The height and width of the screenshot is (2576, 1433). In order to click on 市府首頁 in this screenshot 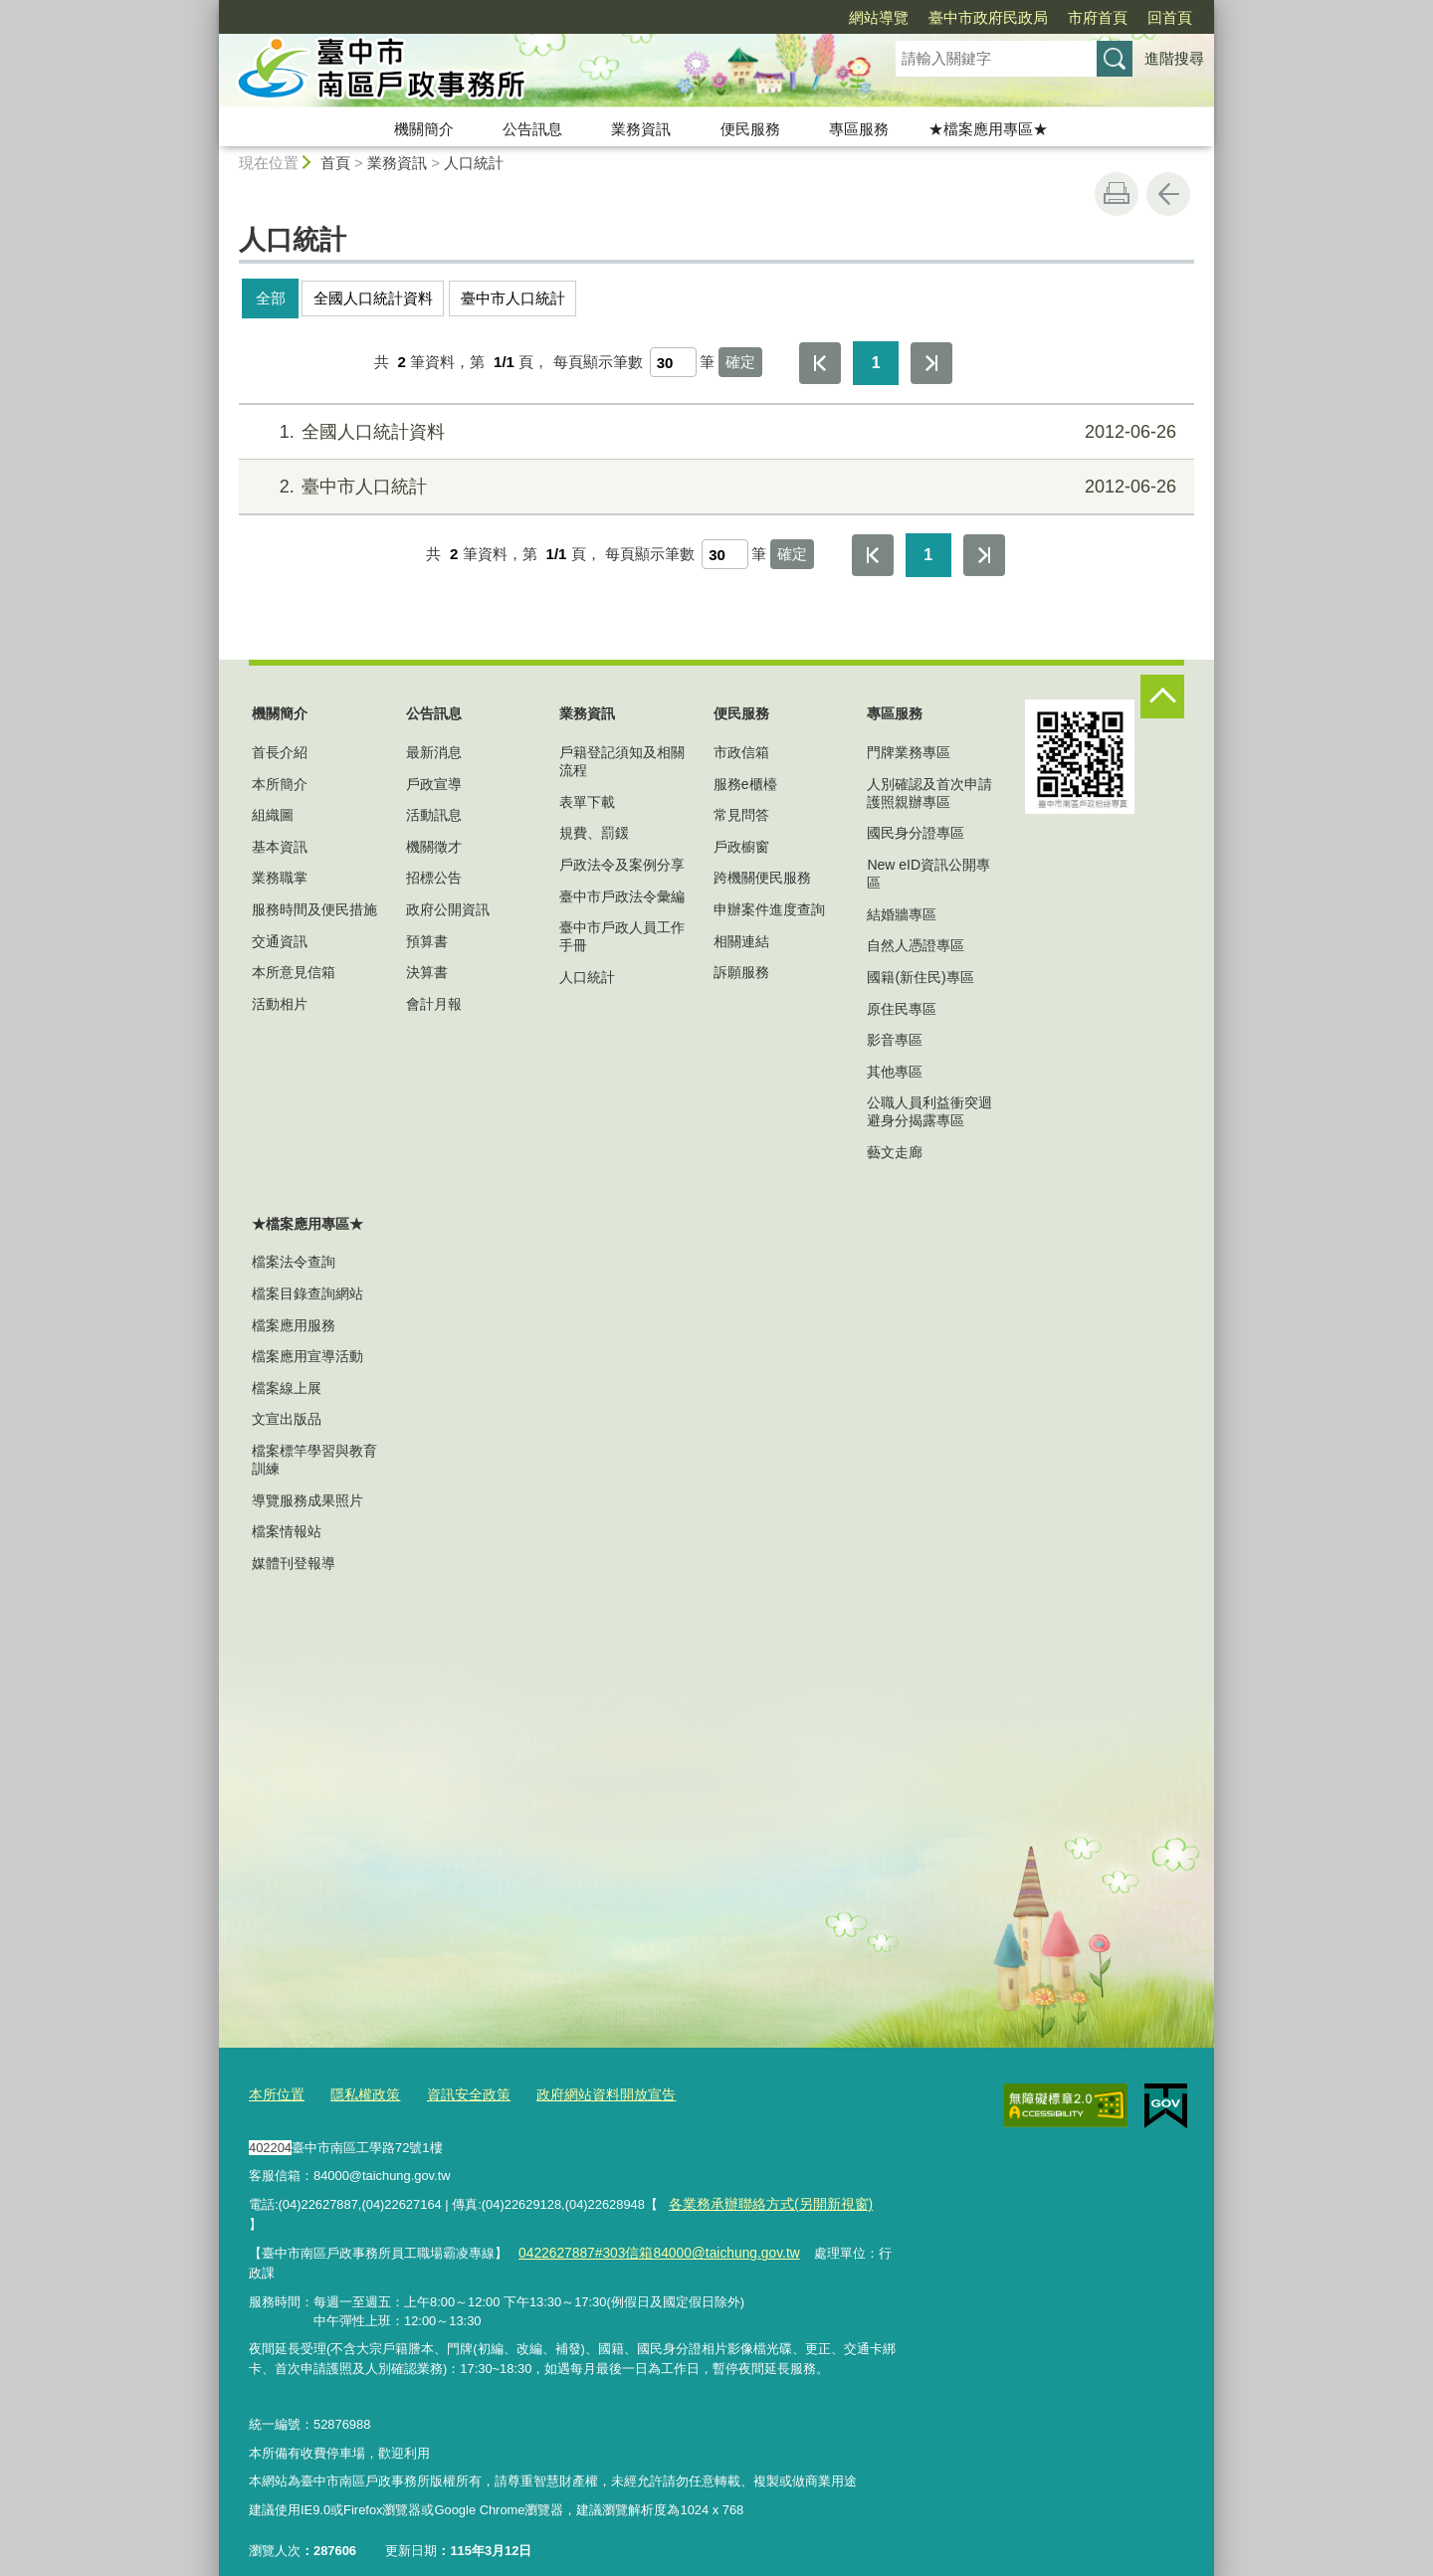, I will do `click(983, 17)`.